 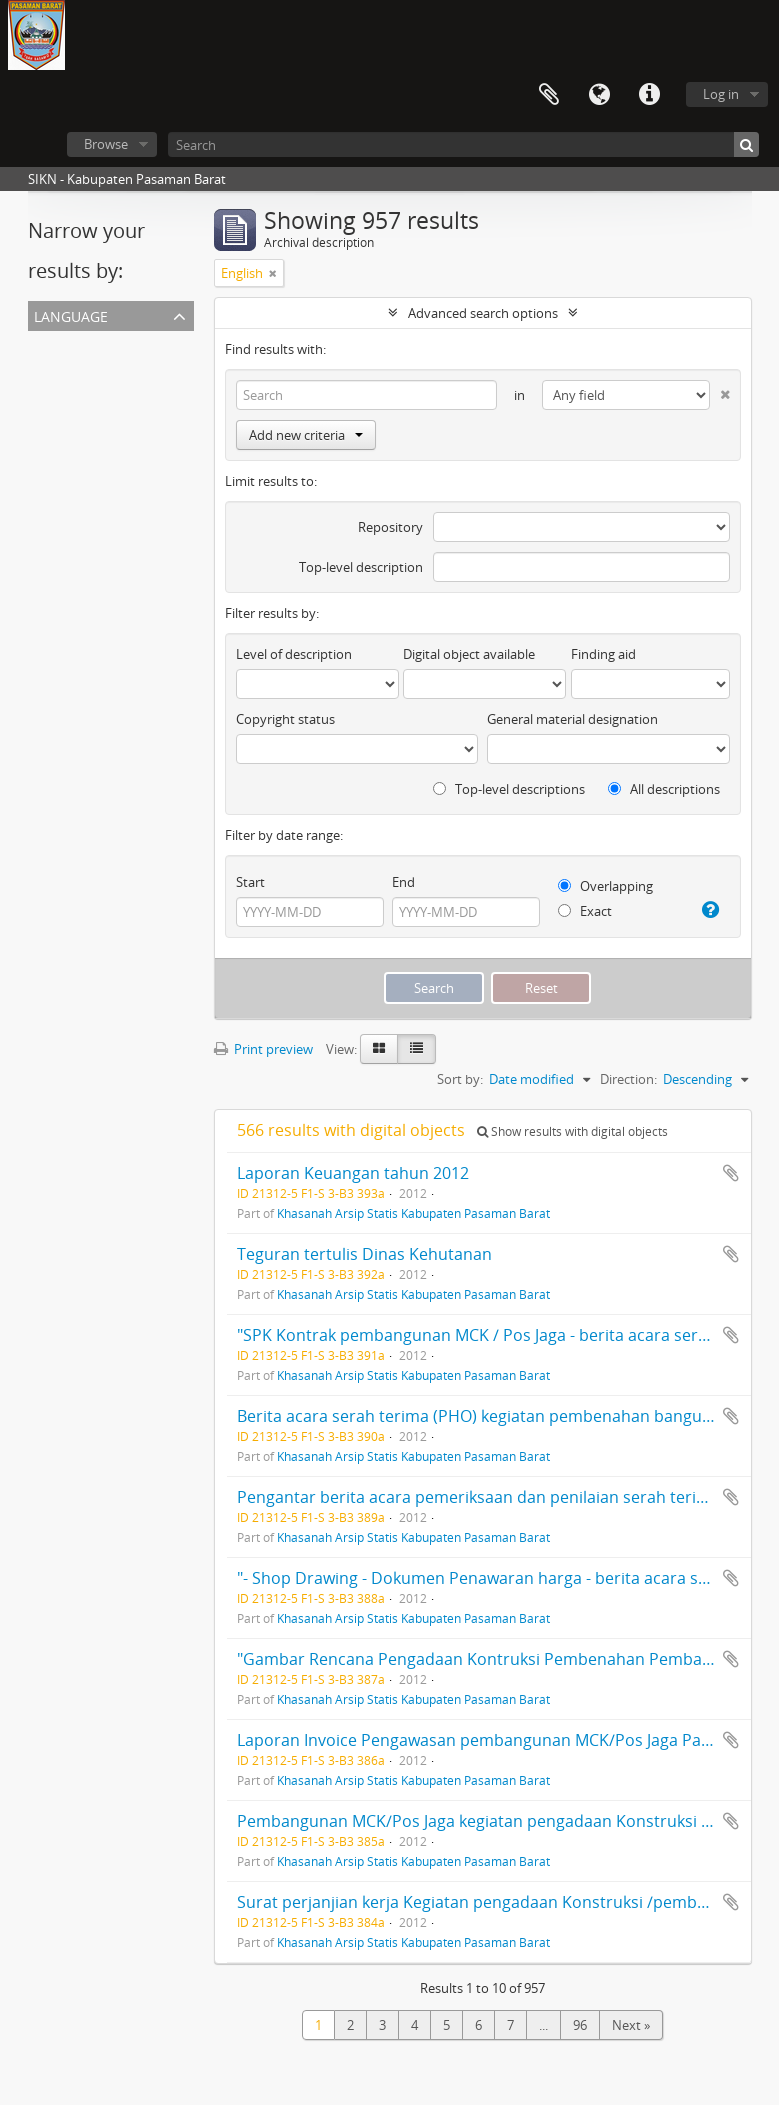 What do you see at coordinates (664, 789) in the screenshot?
I see `All descriptions` at bounding box center [664, 789].